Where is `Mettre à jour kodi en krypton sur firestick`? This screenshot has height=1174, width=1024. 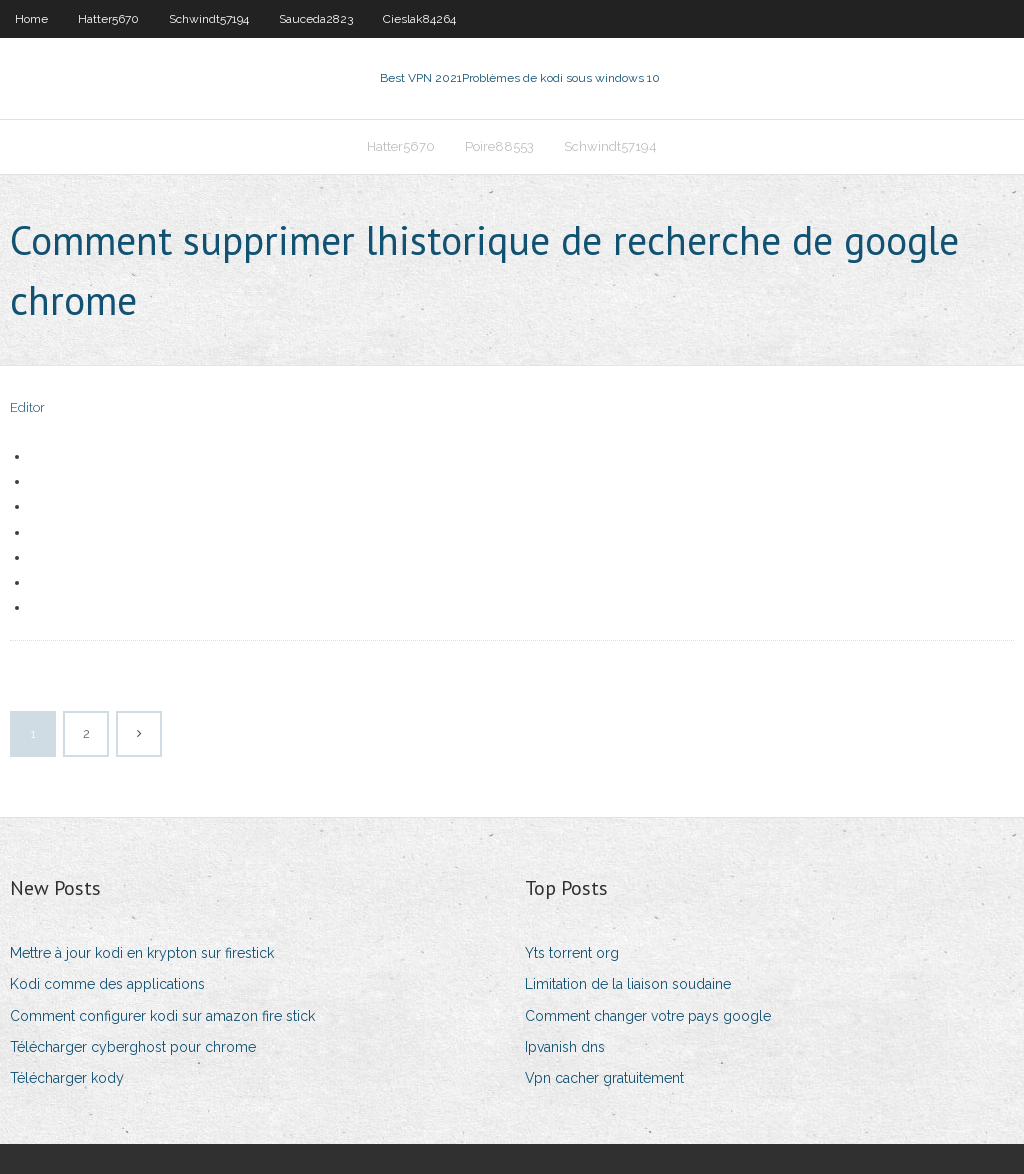 Mettre à jour kodi en krypton sur firestick is located at coordinates (142, 953).